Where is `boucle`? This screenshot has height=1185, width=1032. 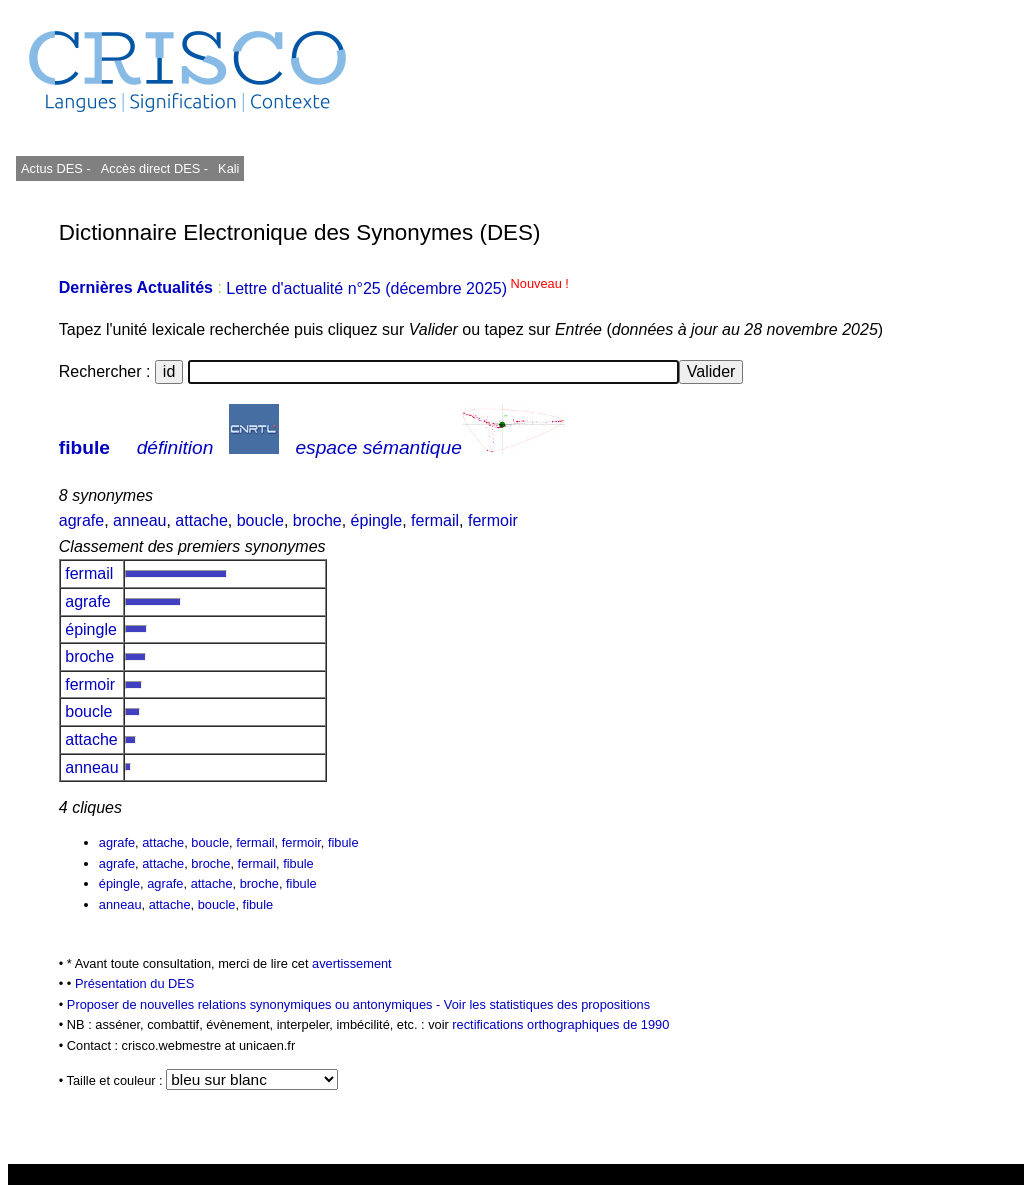
boucle is located at coordinates (260, 520).